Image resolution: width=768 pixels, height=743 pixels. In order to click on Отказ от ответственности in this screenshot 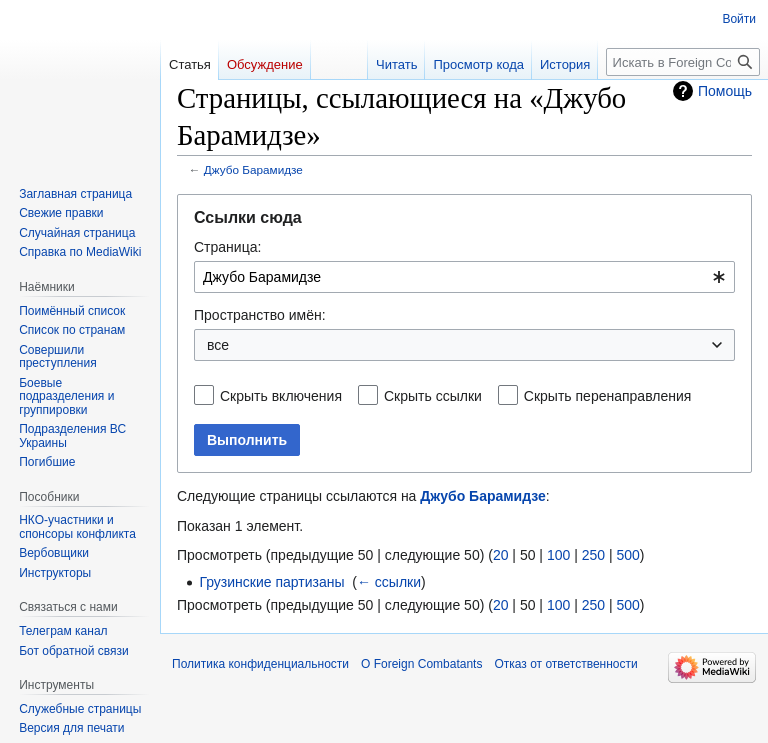, I will do `click(565, 664)`.